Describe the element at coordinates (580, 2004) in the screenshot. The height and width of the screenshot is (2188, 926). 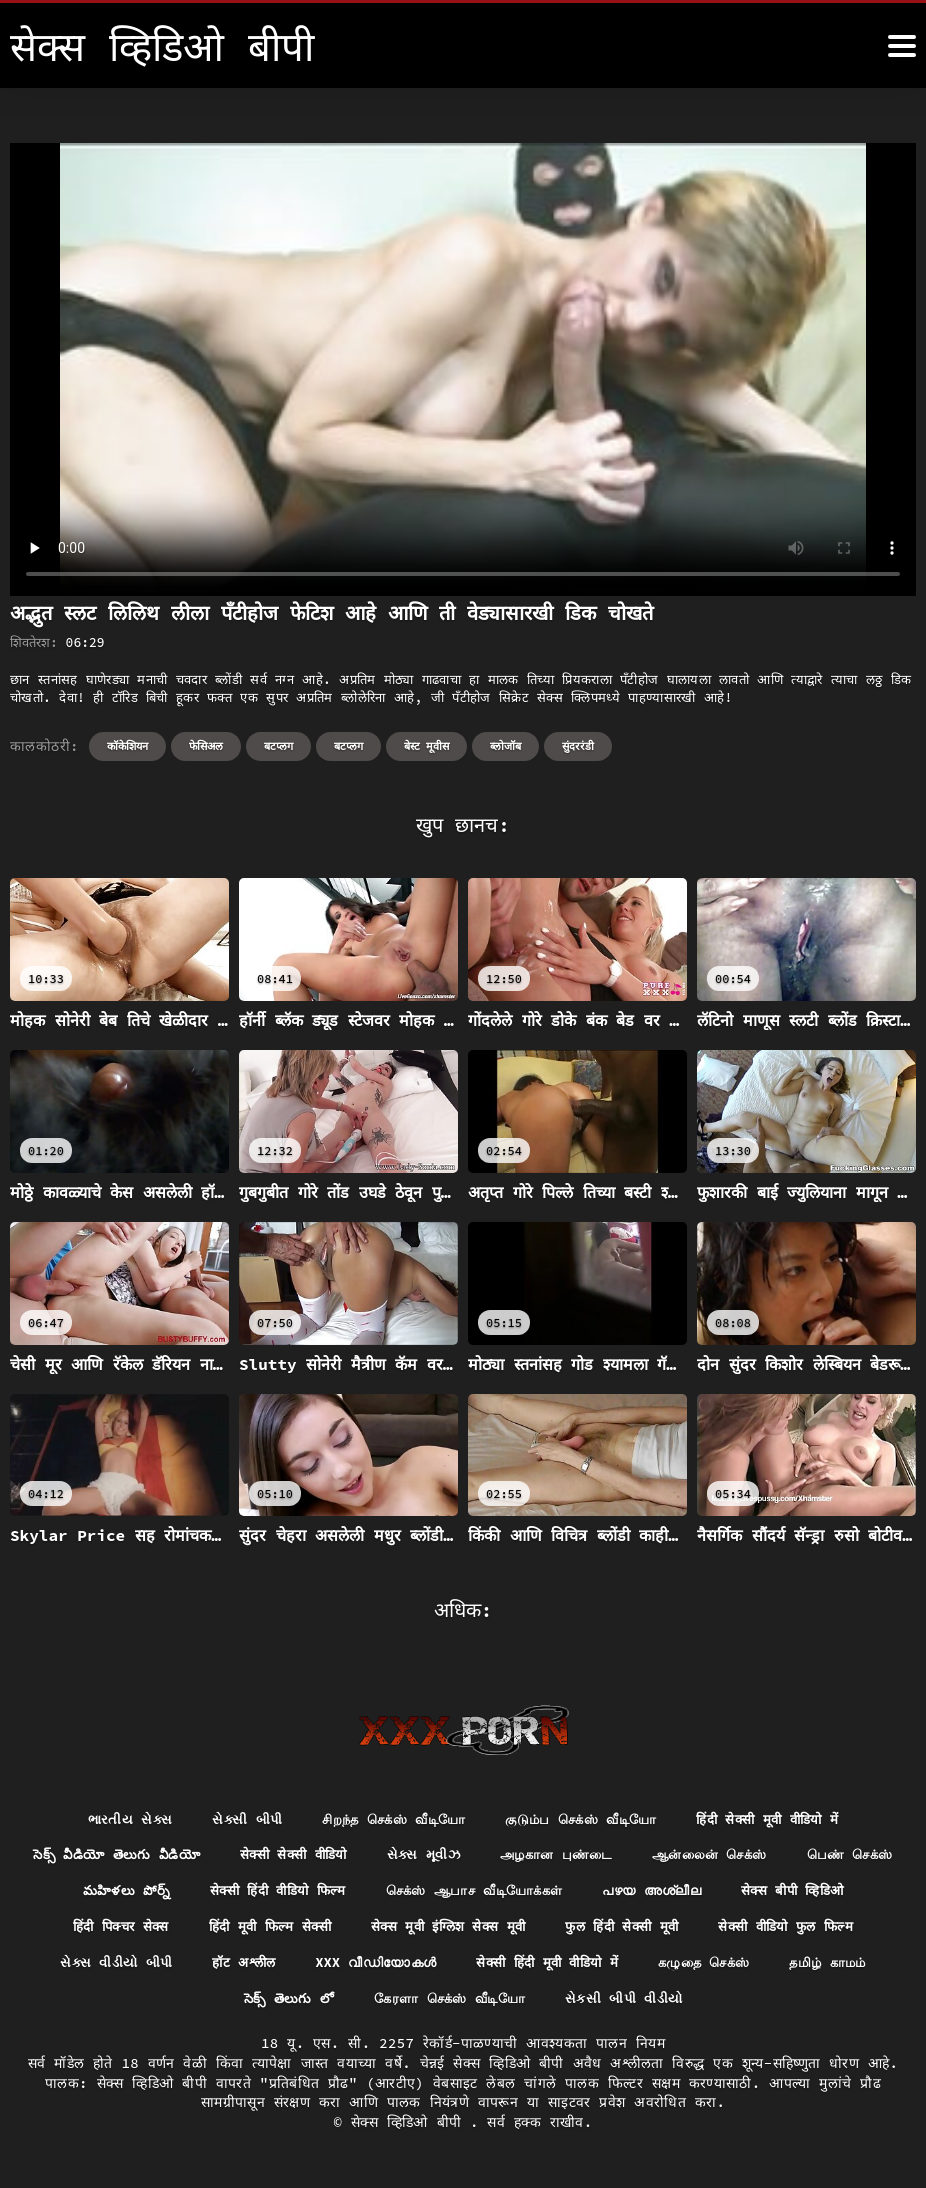
I see `கேரளா செக்ஸ் வீடியோ` at that location.